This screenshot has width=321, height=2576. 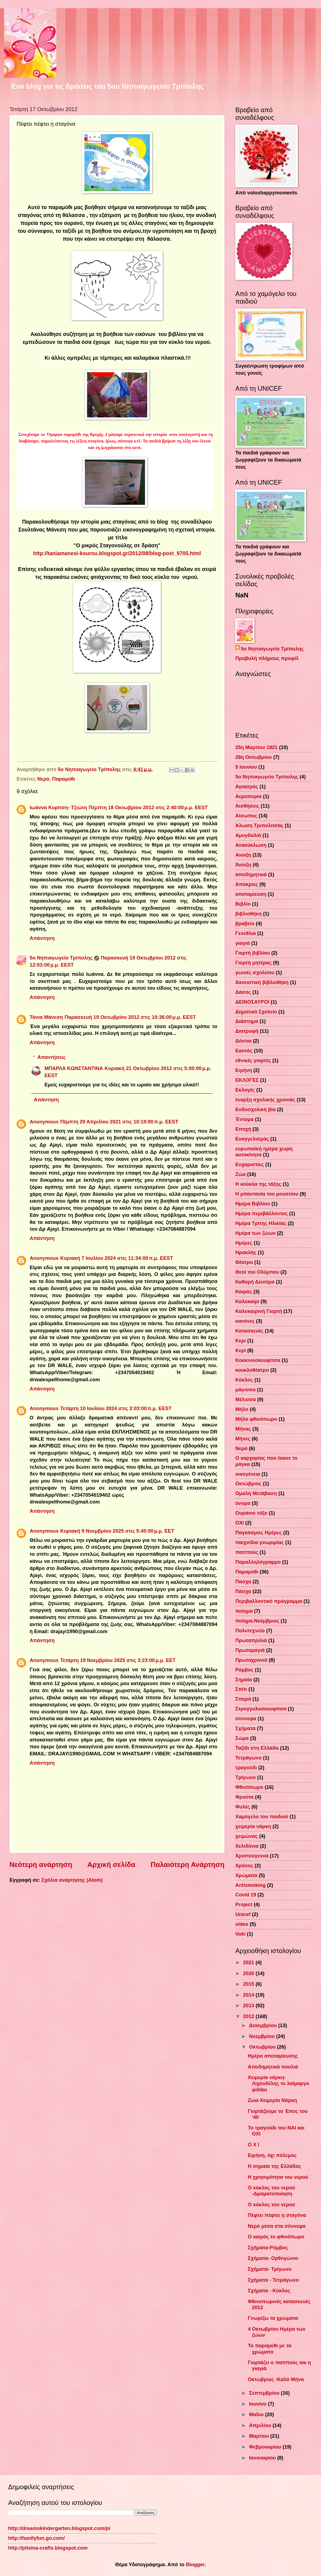 What do you see at coordinates (248, 1758) in the screenshot?
I see `Τετράγωνο` at bounding box center [248, 1758].